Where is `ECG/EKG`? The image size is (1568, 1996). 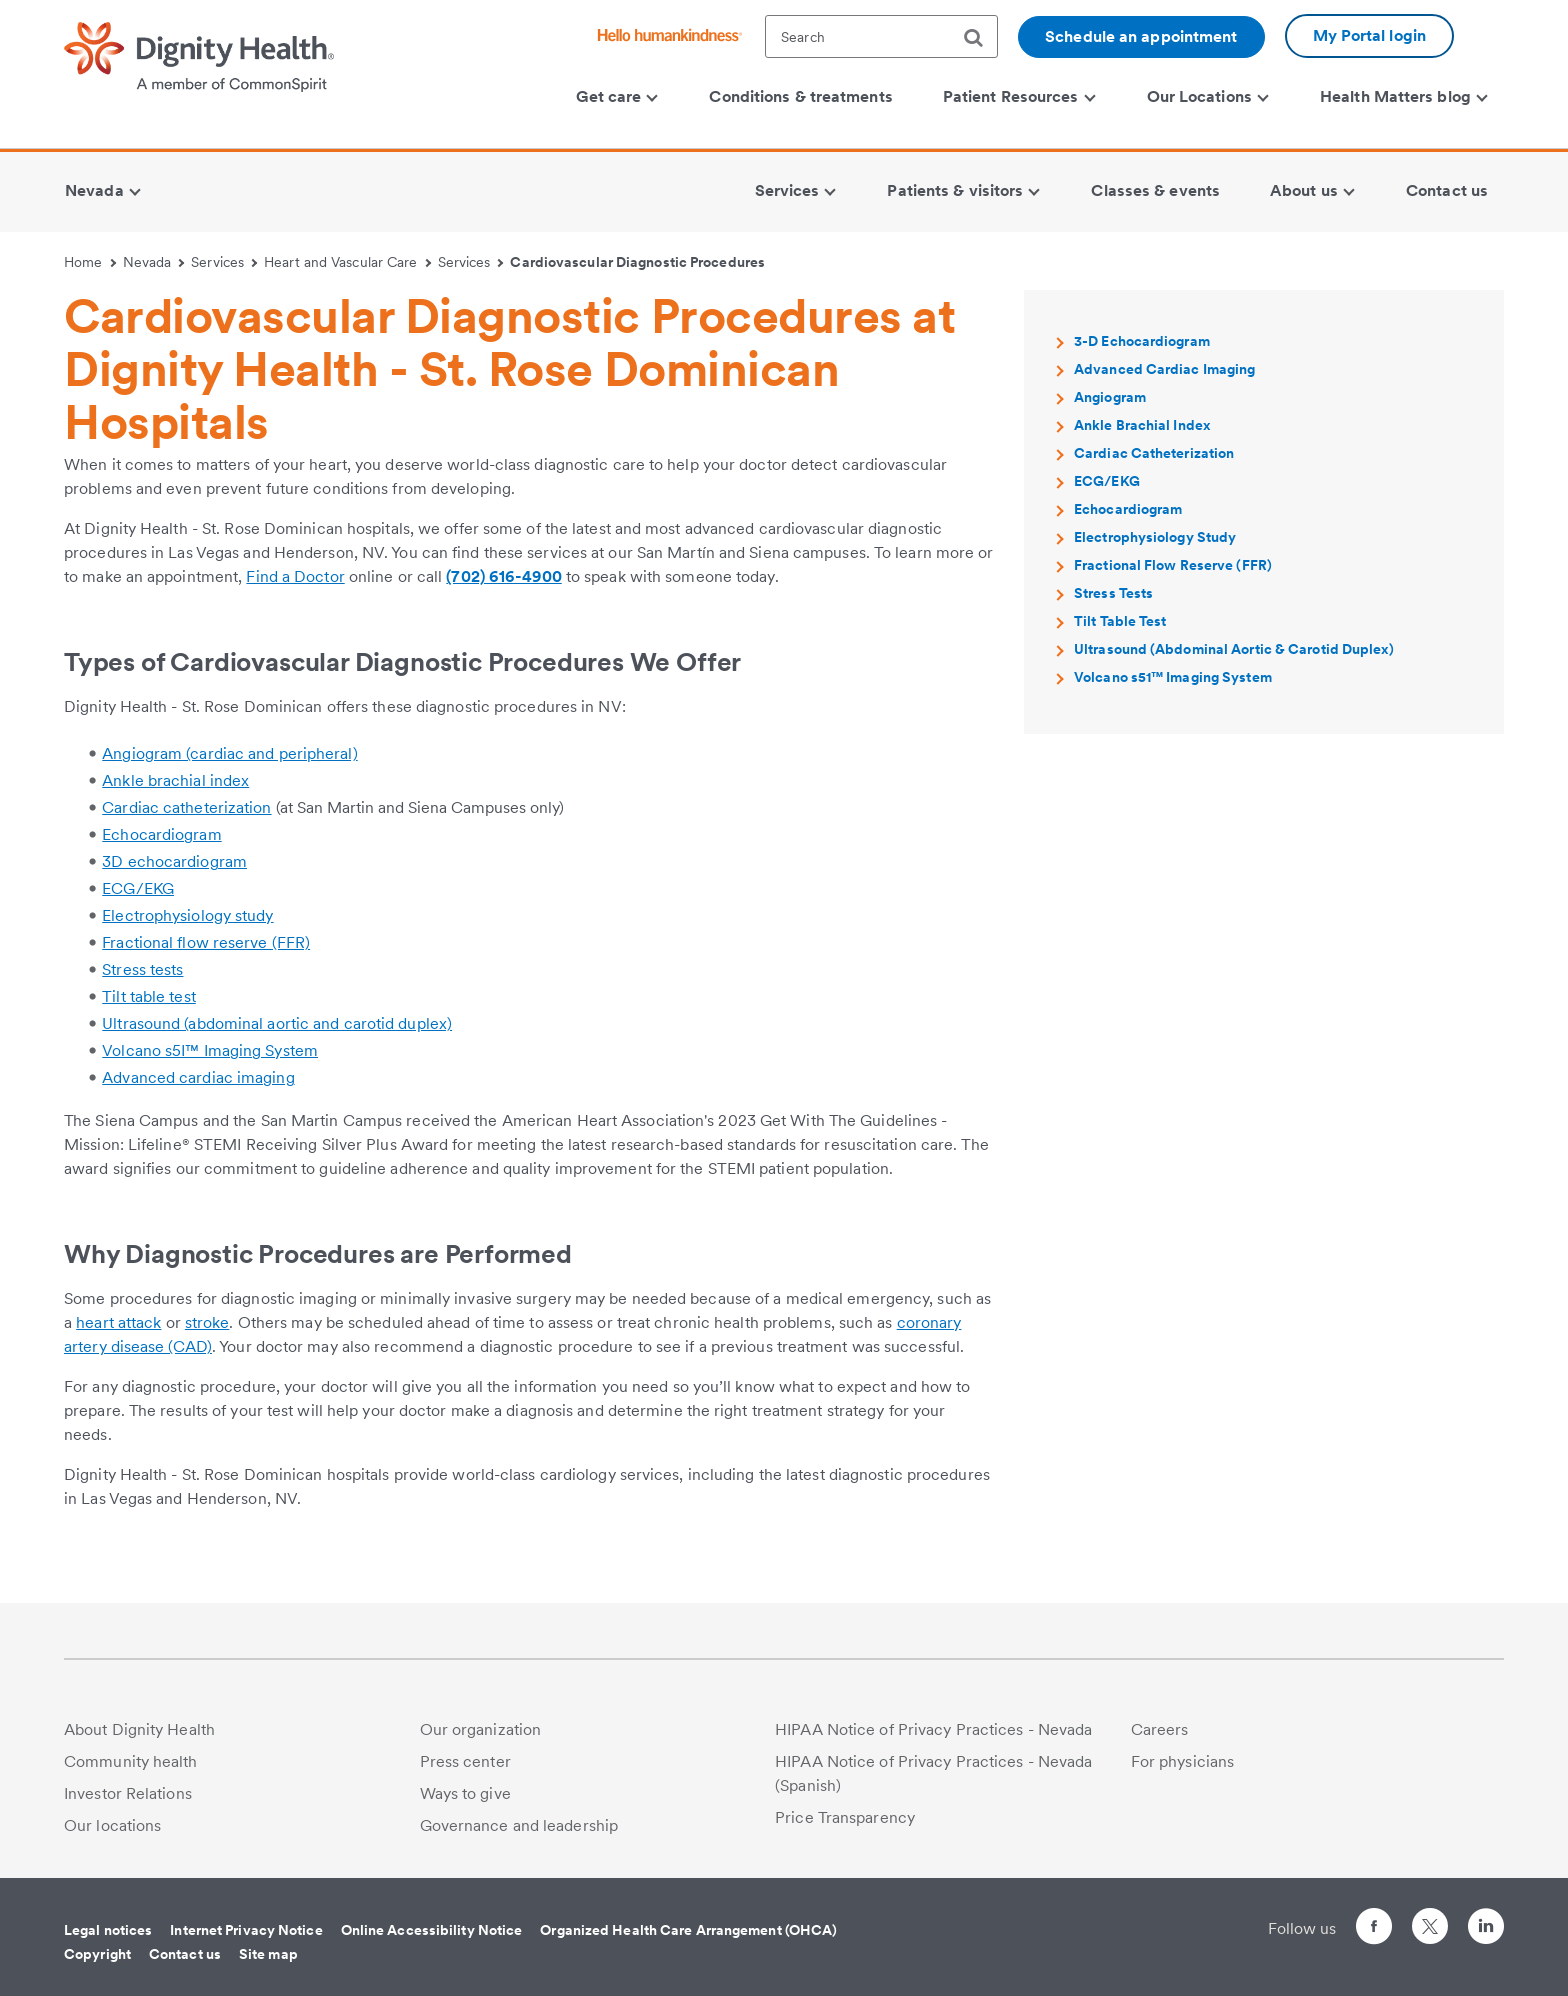 ECG/EKG is located at coordinates (138, 888).